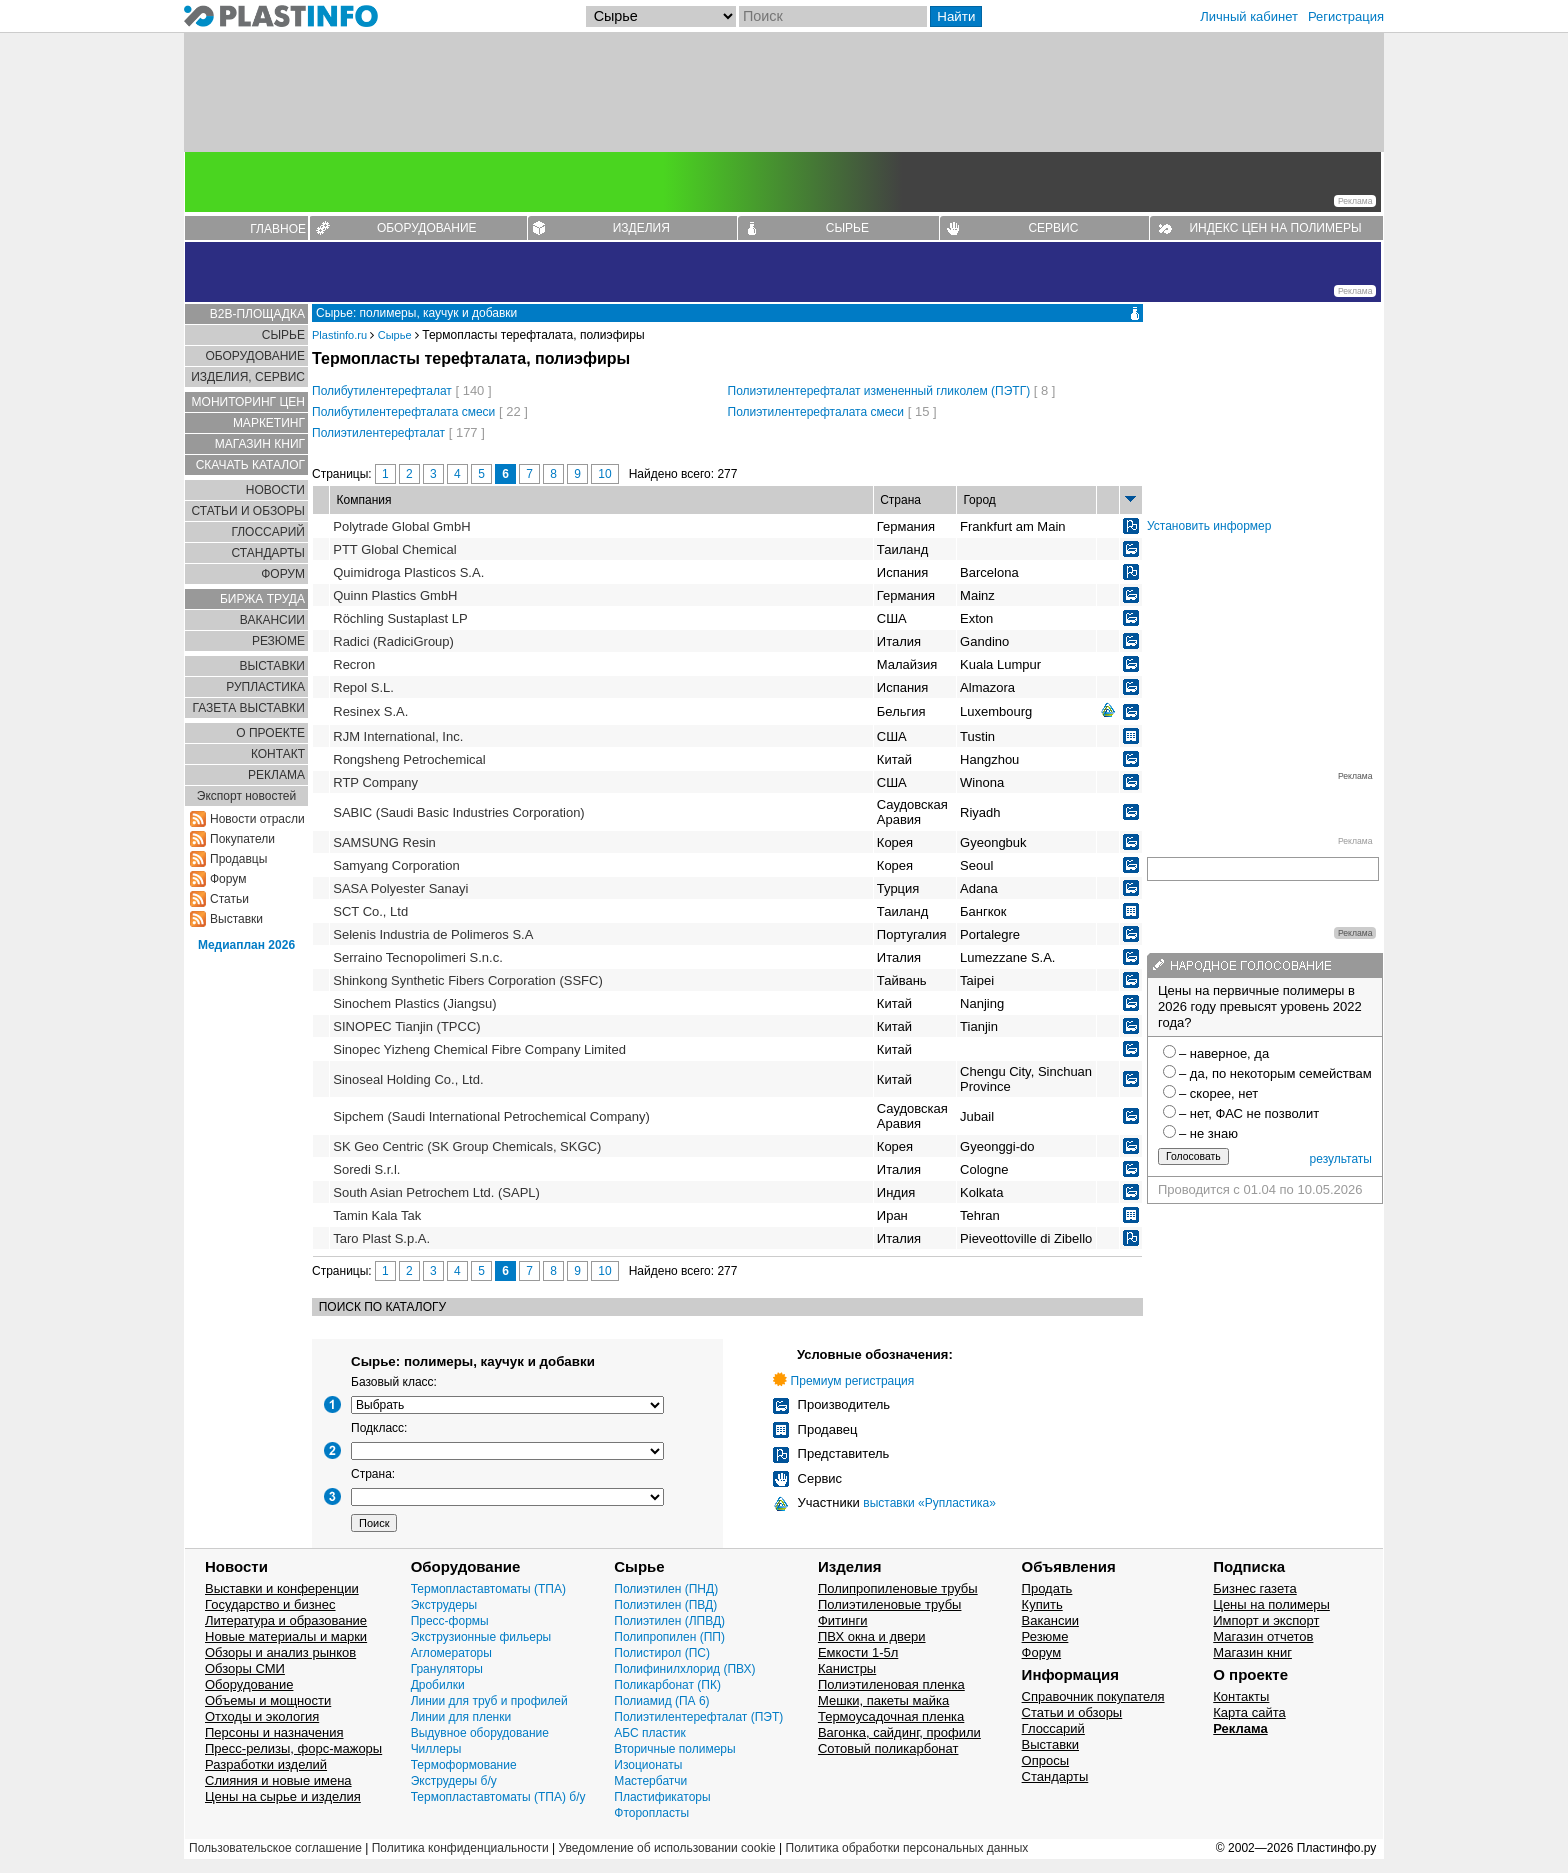  I want to click on СКАЧАТЬ КАТАЛОГ, so click(250, 465).